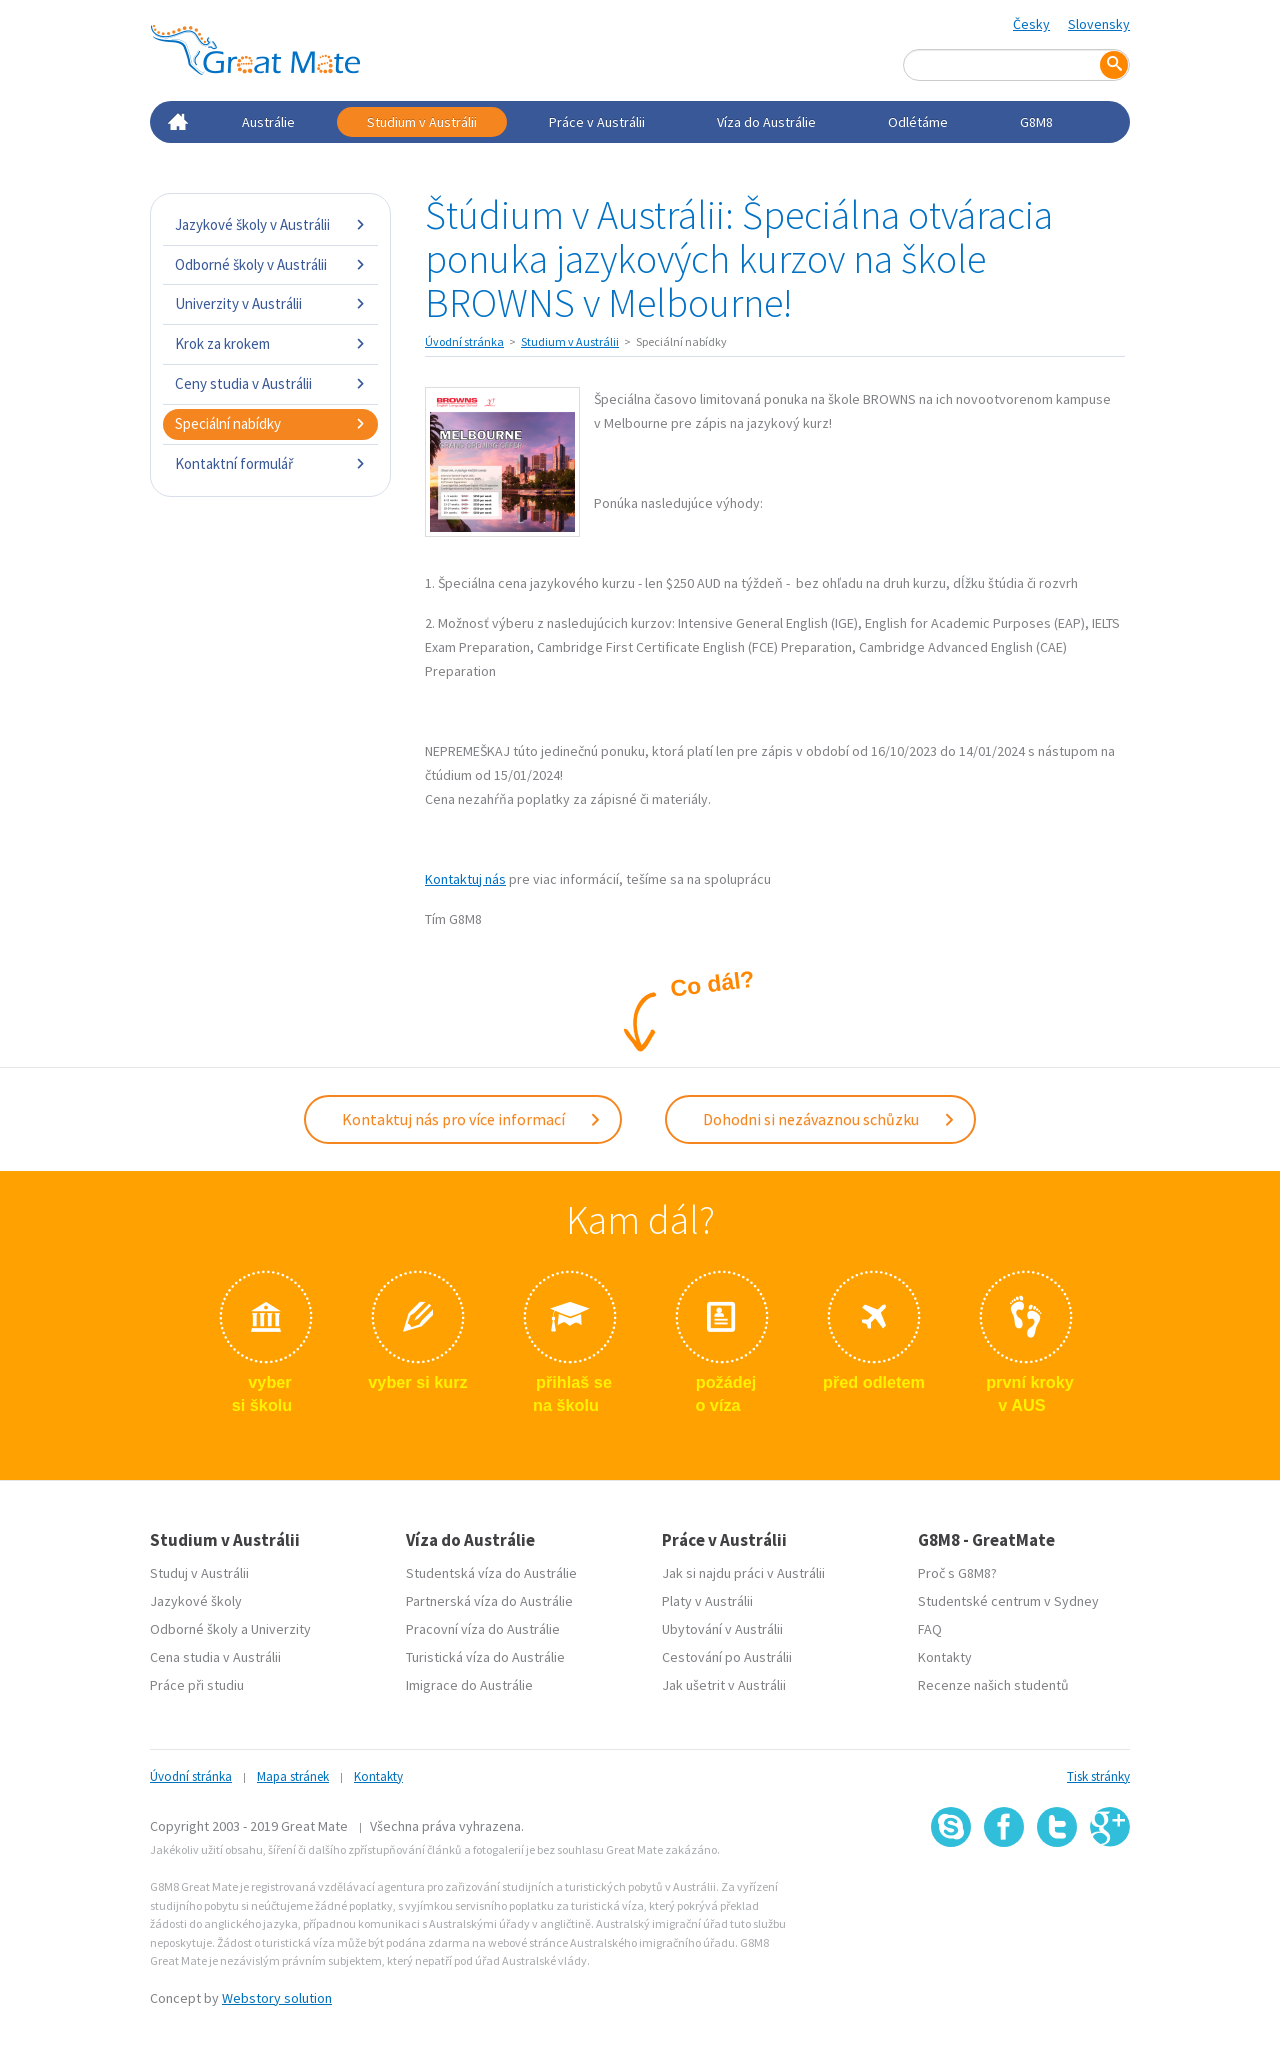  What do you see at coordinates (722, 1625) in the screenshot?
I see `Ubytování v Austrálii` at bounding box center [722, 1625].